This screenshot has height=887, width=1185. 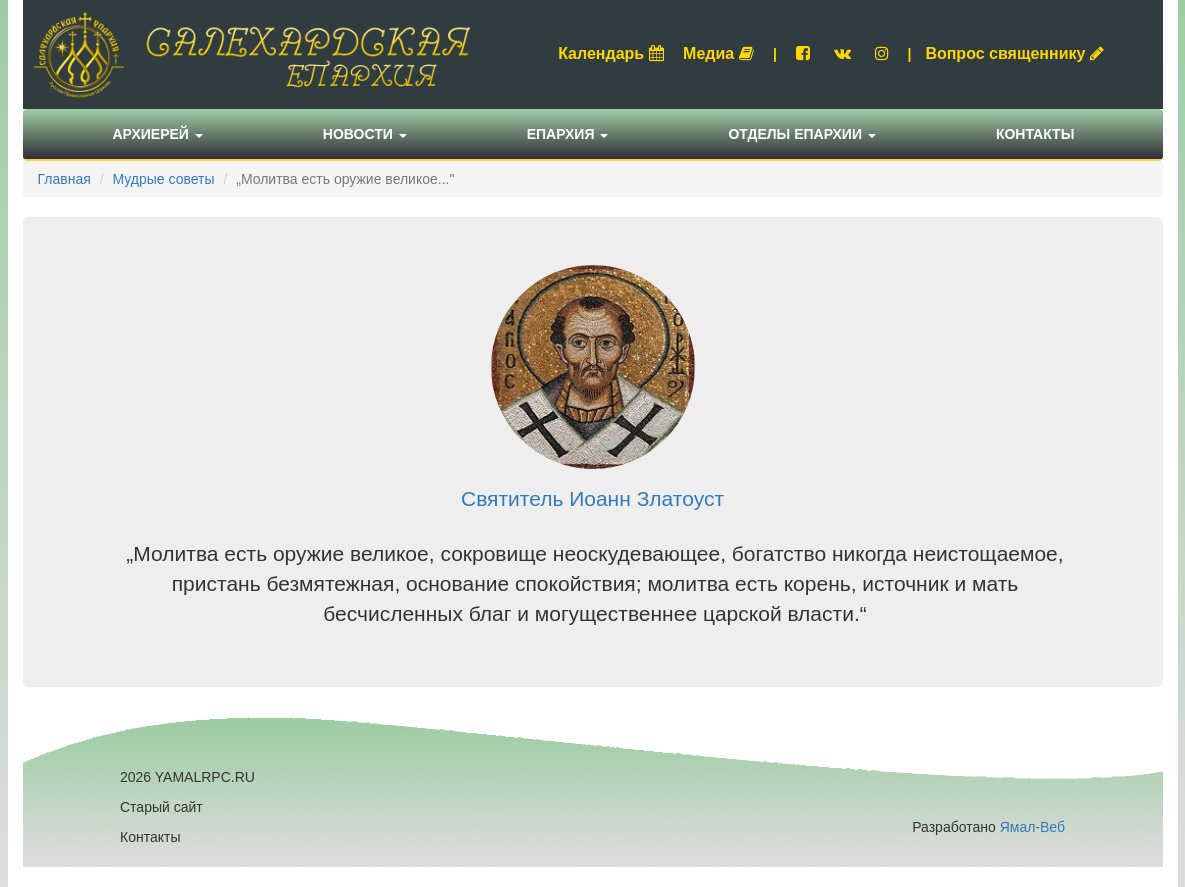 I want to click on Новости, so click(x=365, y=134).